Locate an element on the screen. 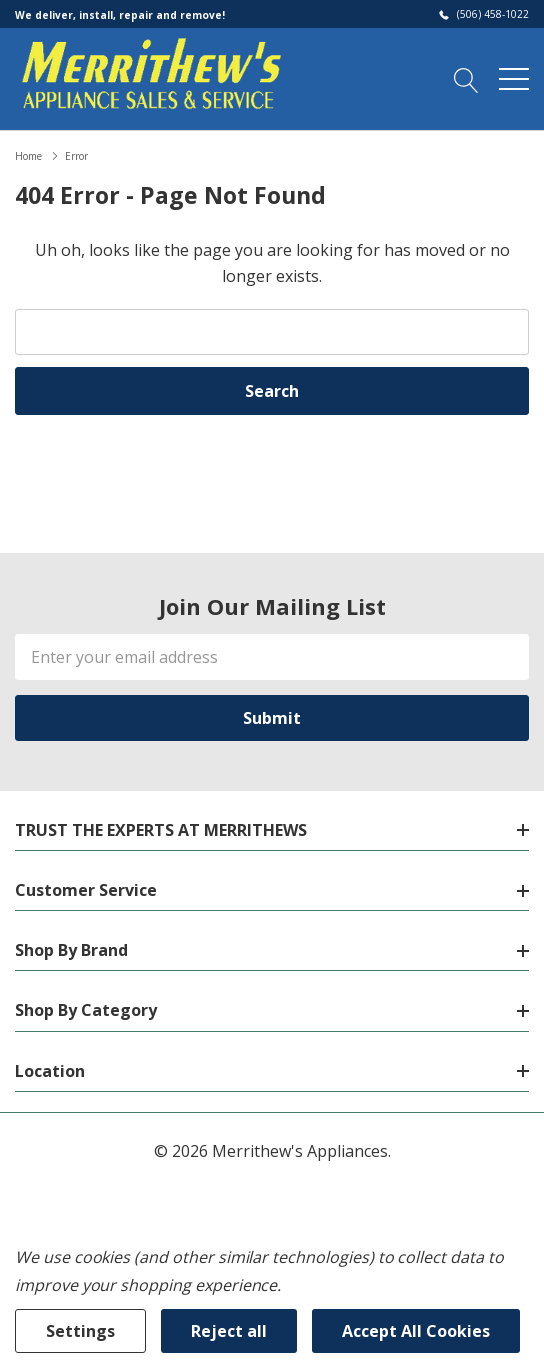 The height and width of the screenshot is (1367, 544). [Search button] is located at coordinates (466, 78).